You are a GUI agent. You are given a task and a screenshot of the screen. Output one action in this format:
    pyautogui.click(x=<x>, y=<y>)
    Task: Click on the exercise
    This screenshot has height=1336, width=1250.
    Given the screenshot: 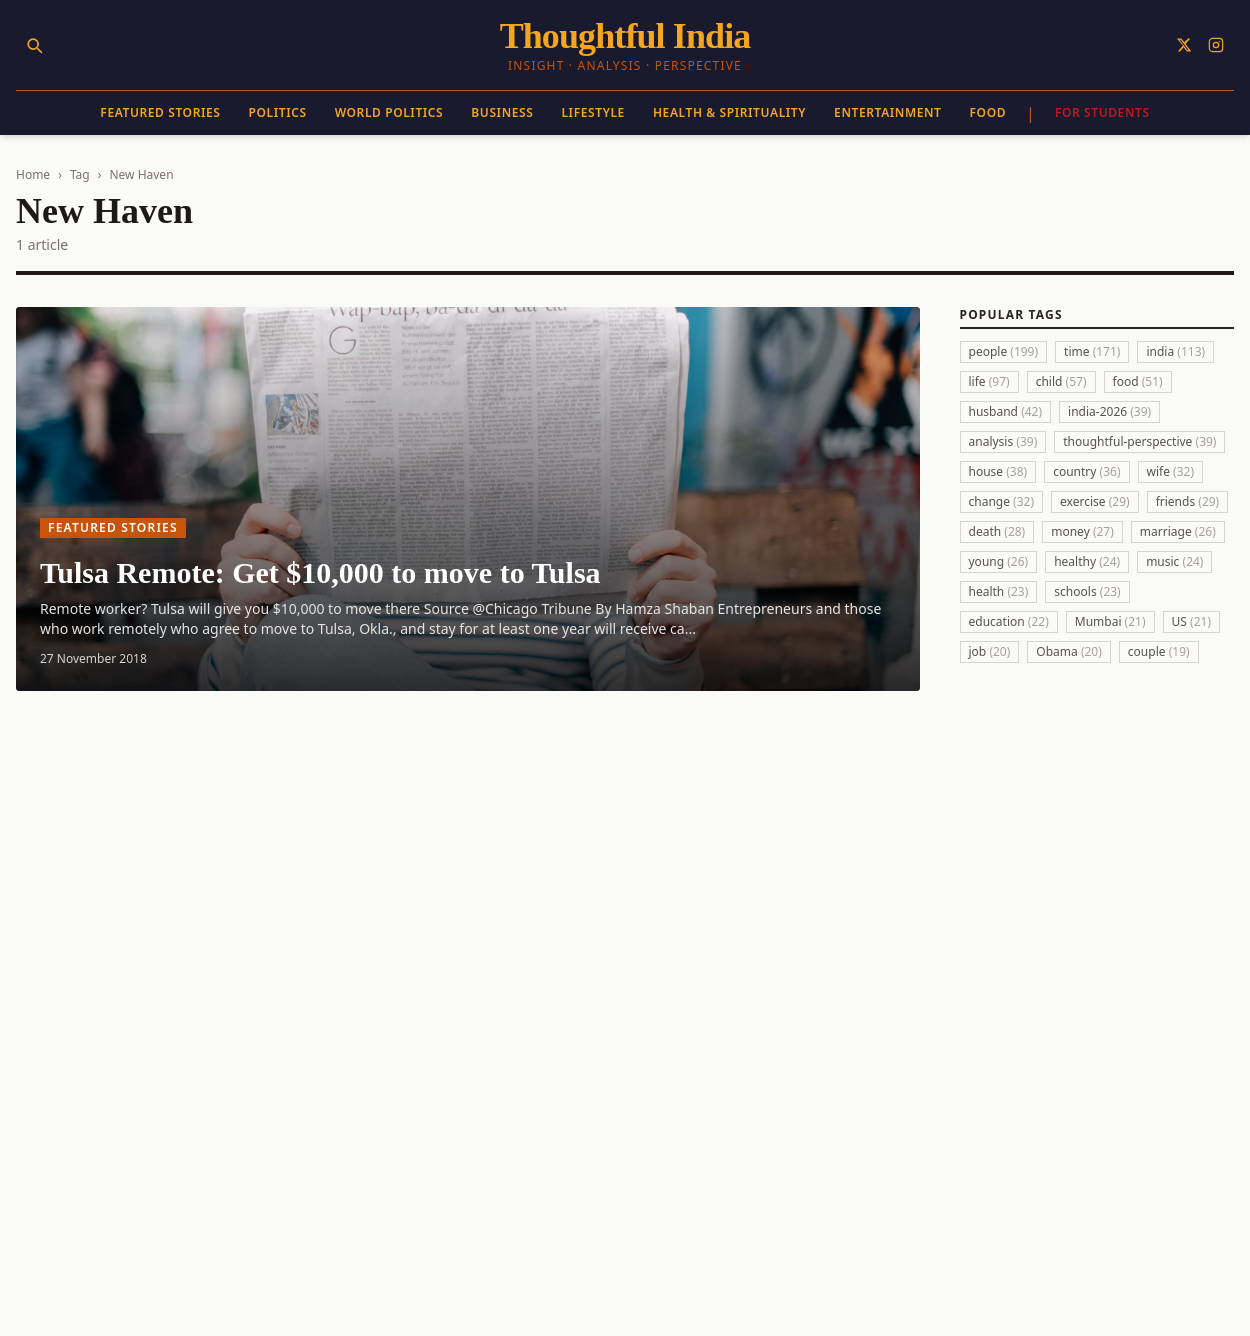 What is the action you would take?
    pyautogui.click(x=1095, y=501)
    